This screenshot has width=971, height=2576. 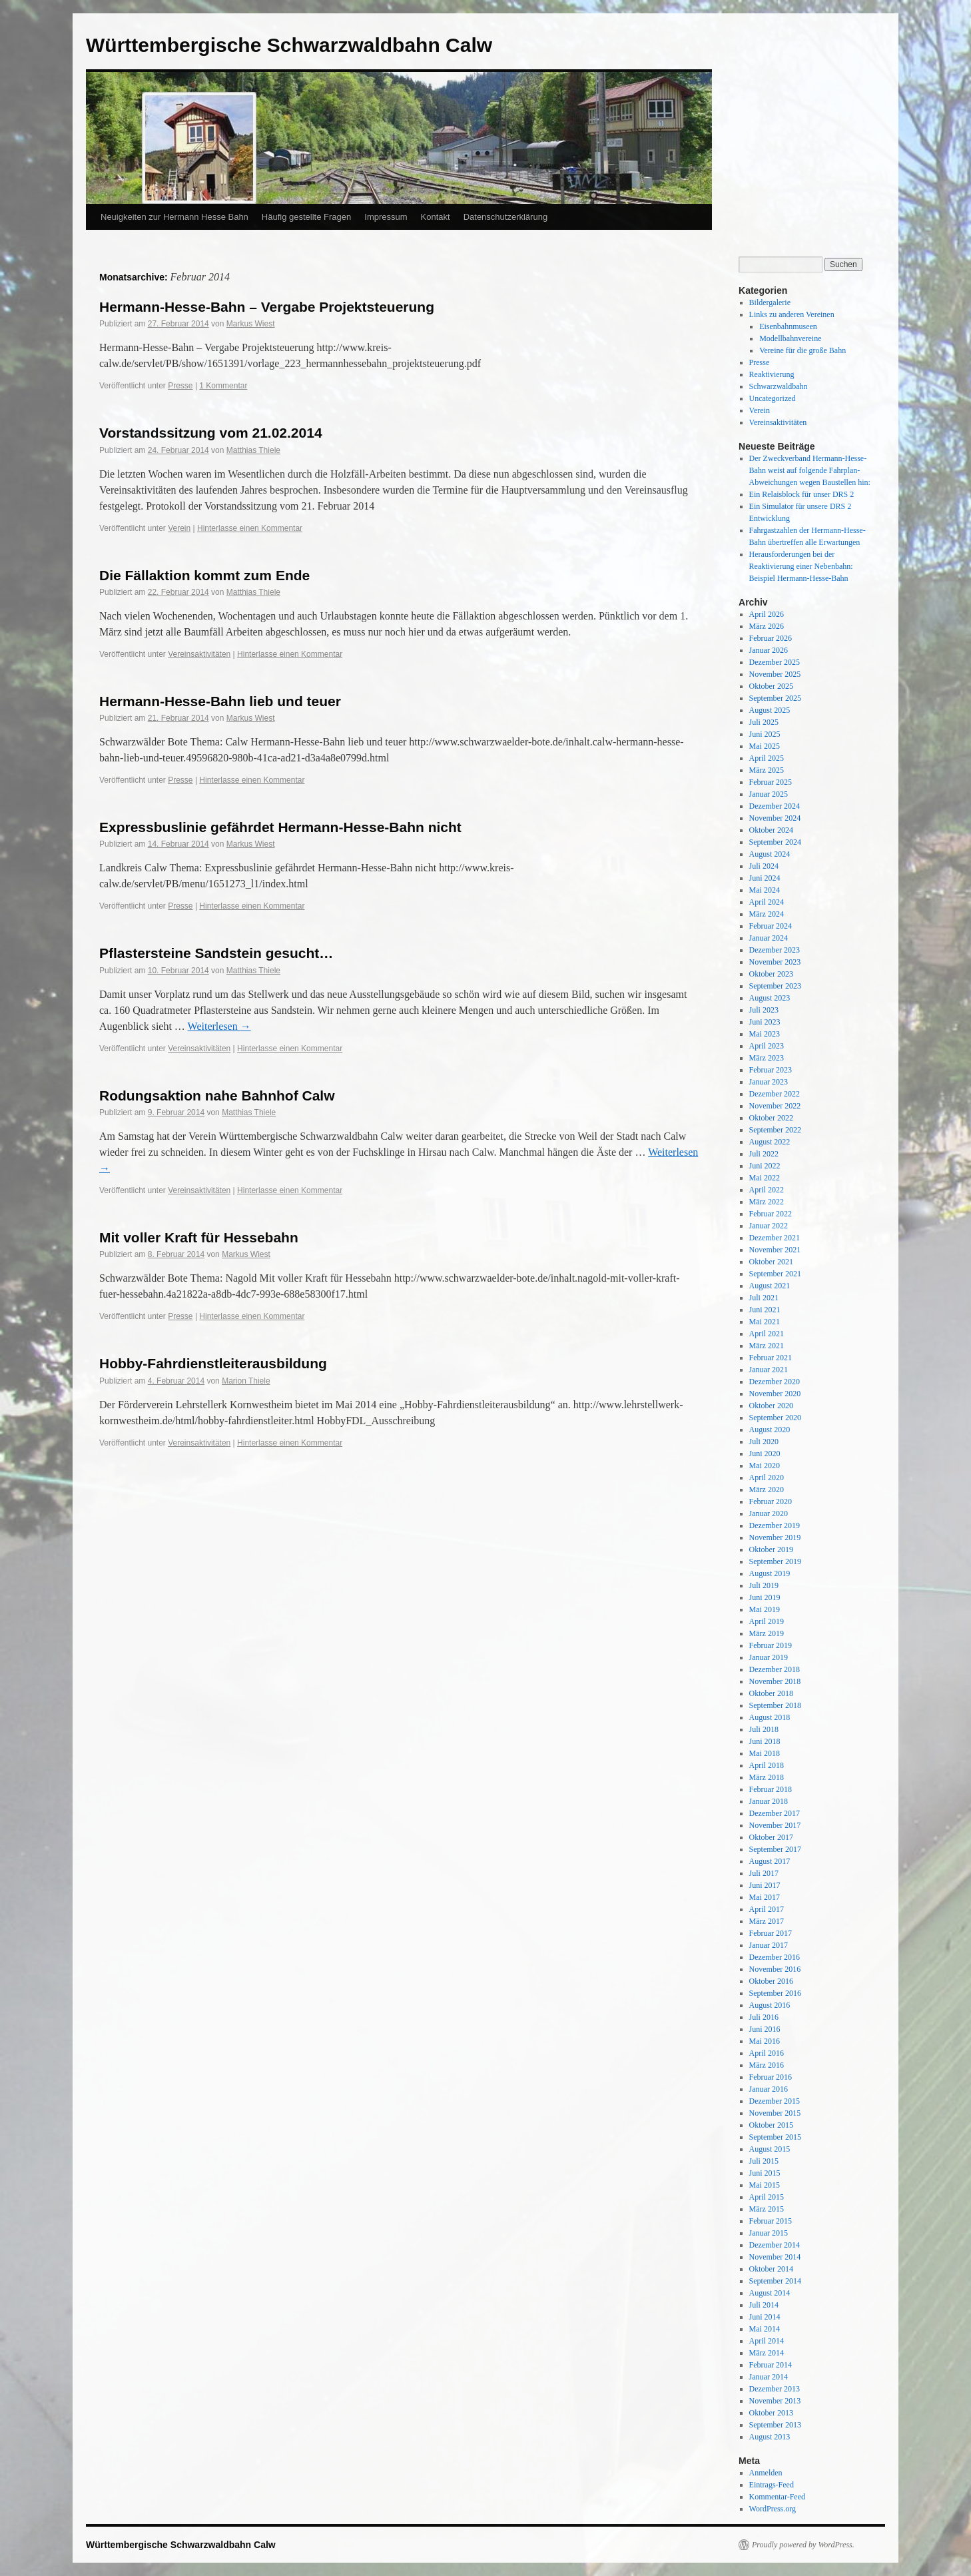 I want to click on Mai 2023, so click(x=764, y=1034).